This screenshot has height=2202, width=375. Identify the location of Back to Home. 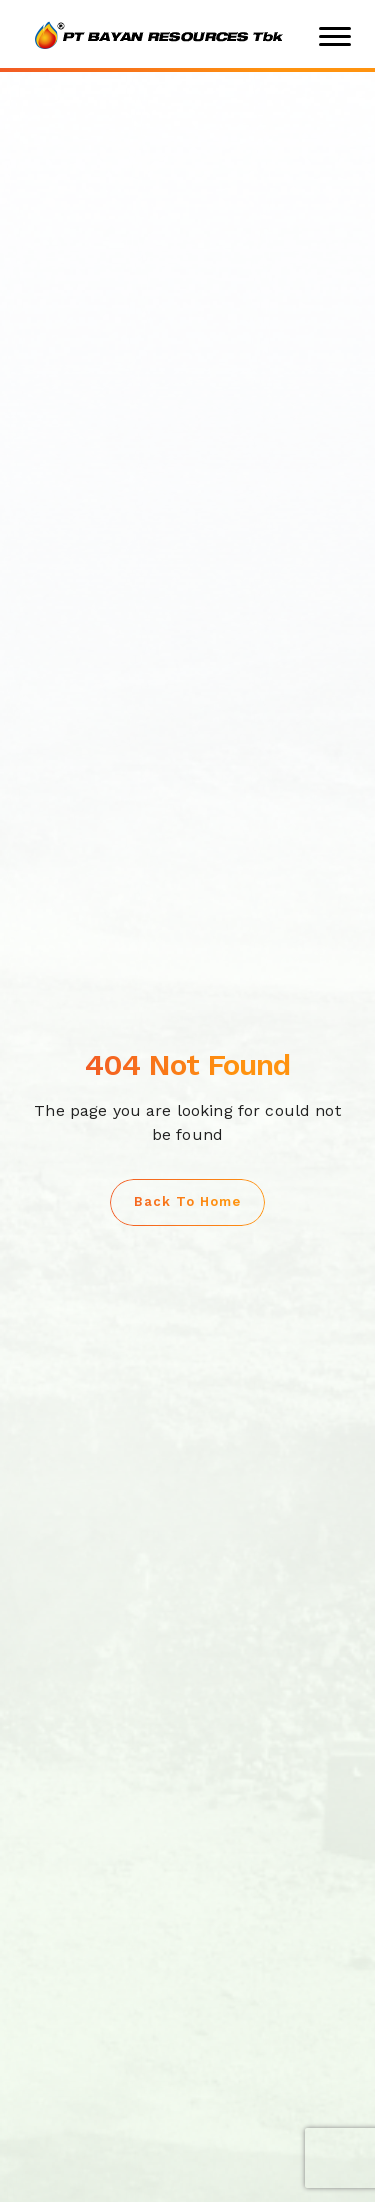
(187, 1201).